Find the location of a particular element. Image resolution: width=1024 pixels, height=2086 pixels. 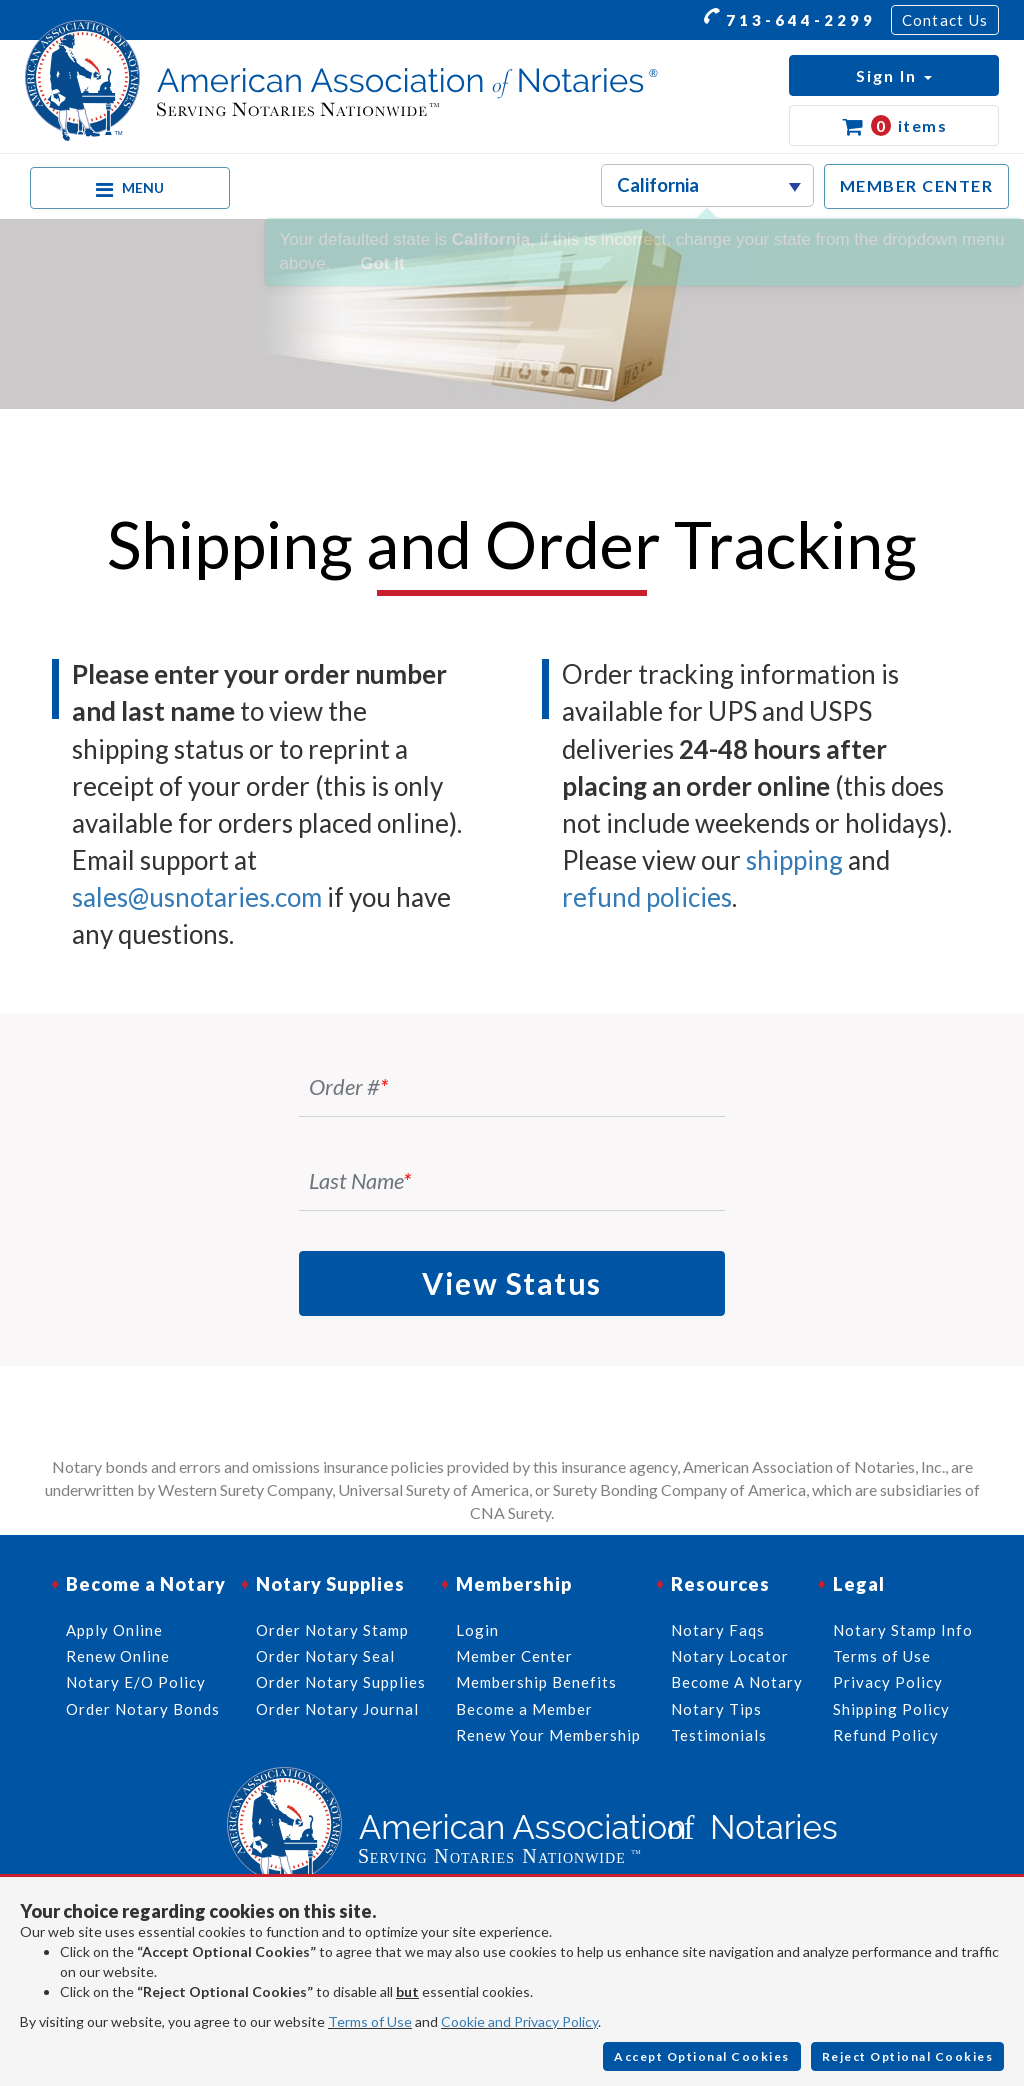

Order Notary Stamp is located at coordinates (332, 1630).